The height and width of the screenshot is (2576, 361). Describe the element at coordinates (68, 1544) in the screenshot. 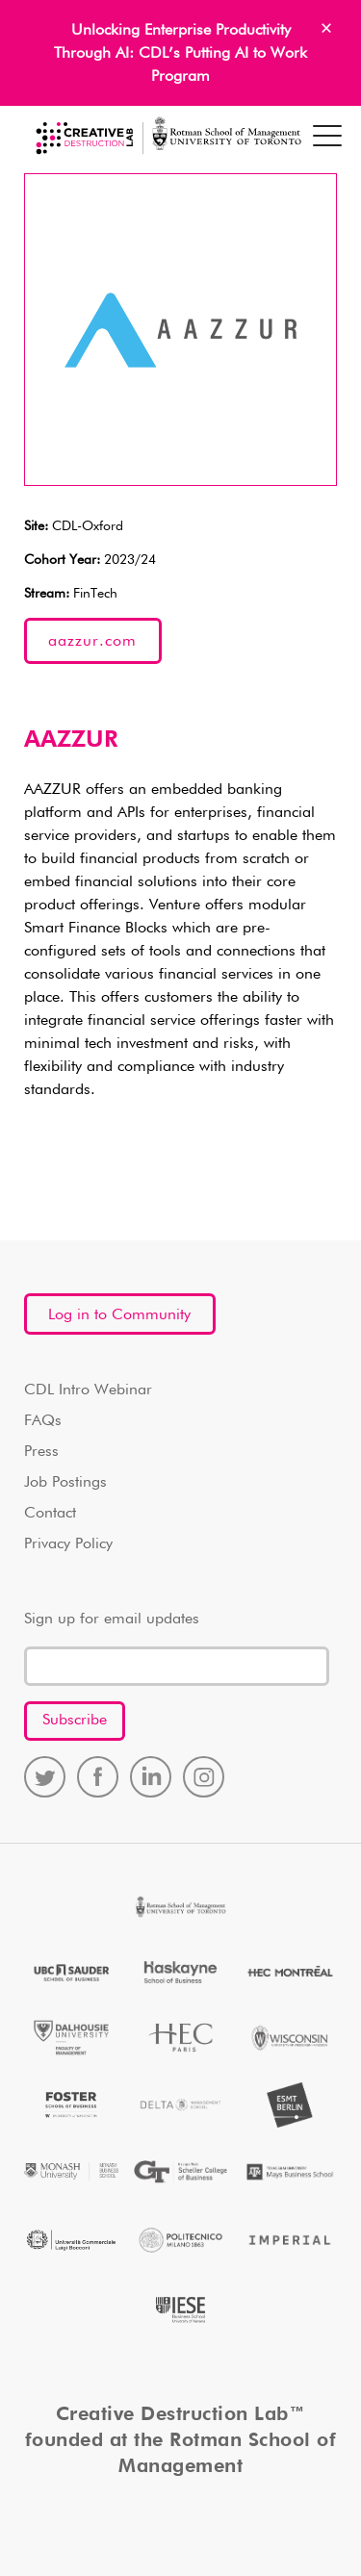

I see `Privacy Policy` at that location.